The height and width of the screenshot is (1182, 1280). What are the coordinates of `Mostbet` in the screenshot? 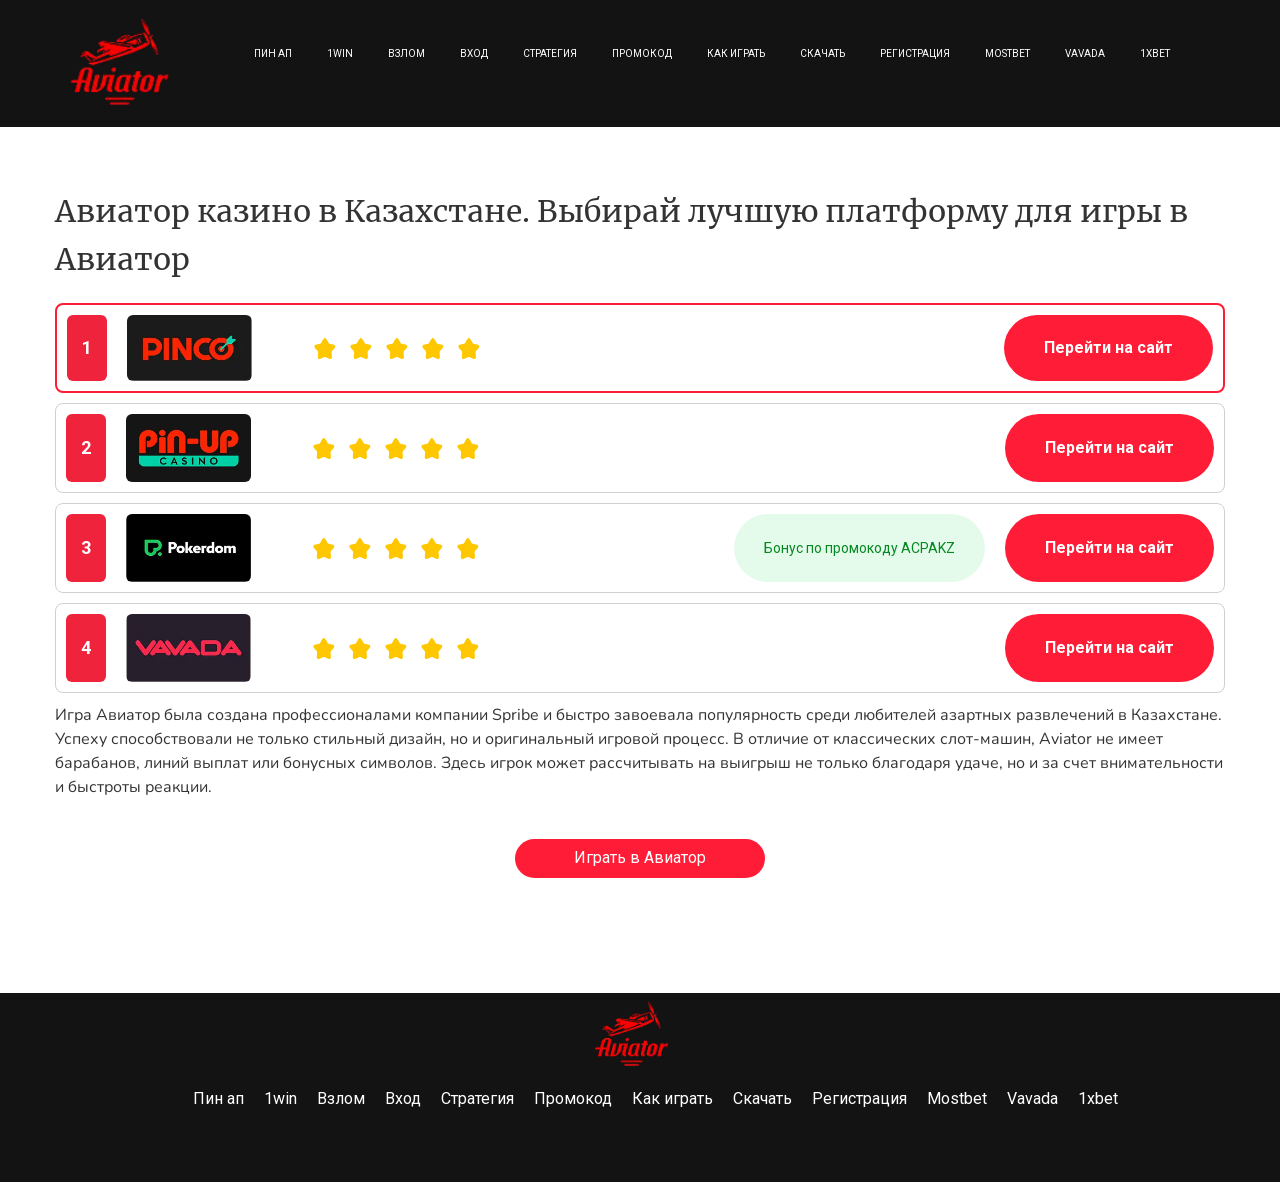 It's located at (1007, 53).